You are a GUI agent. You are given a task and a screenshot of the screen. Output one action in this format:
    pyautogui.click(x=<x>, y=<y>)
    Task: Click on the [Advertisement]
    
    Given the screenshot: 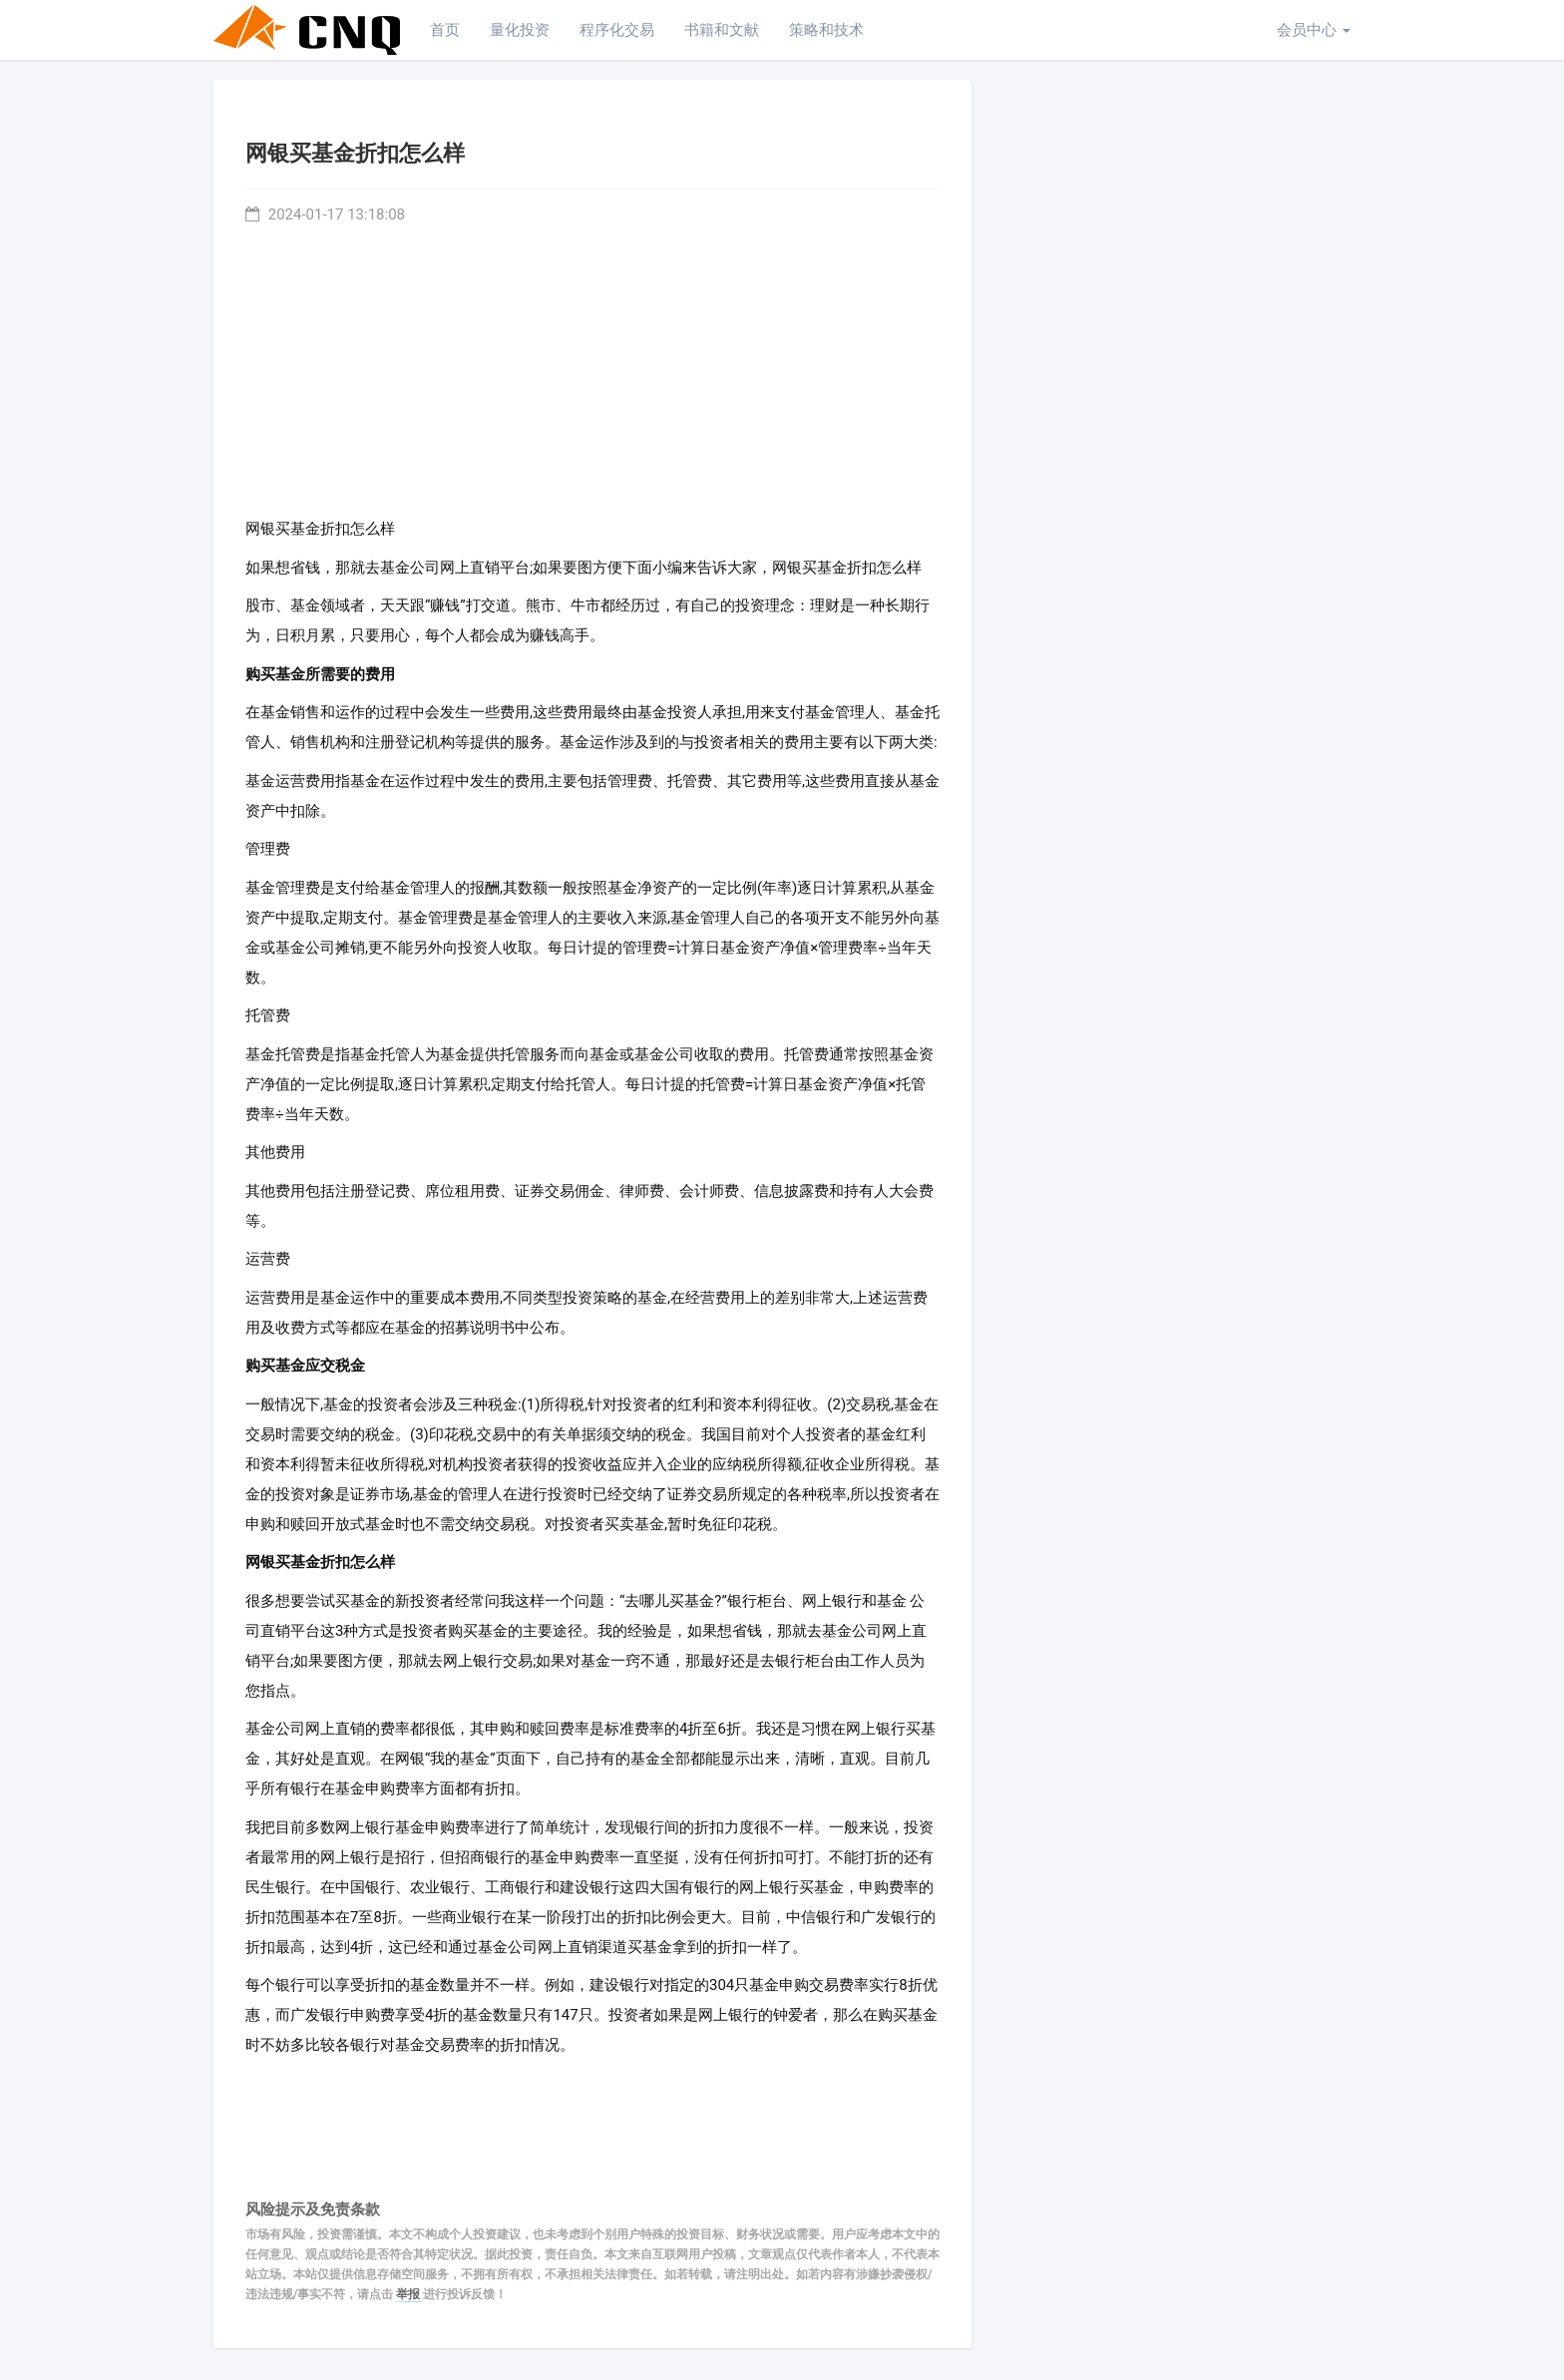 What is the action you would take?
    pyautogui.click(x=592, y=366)
    